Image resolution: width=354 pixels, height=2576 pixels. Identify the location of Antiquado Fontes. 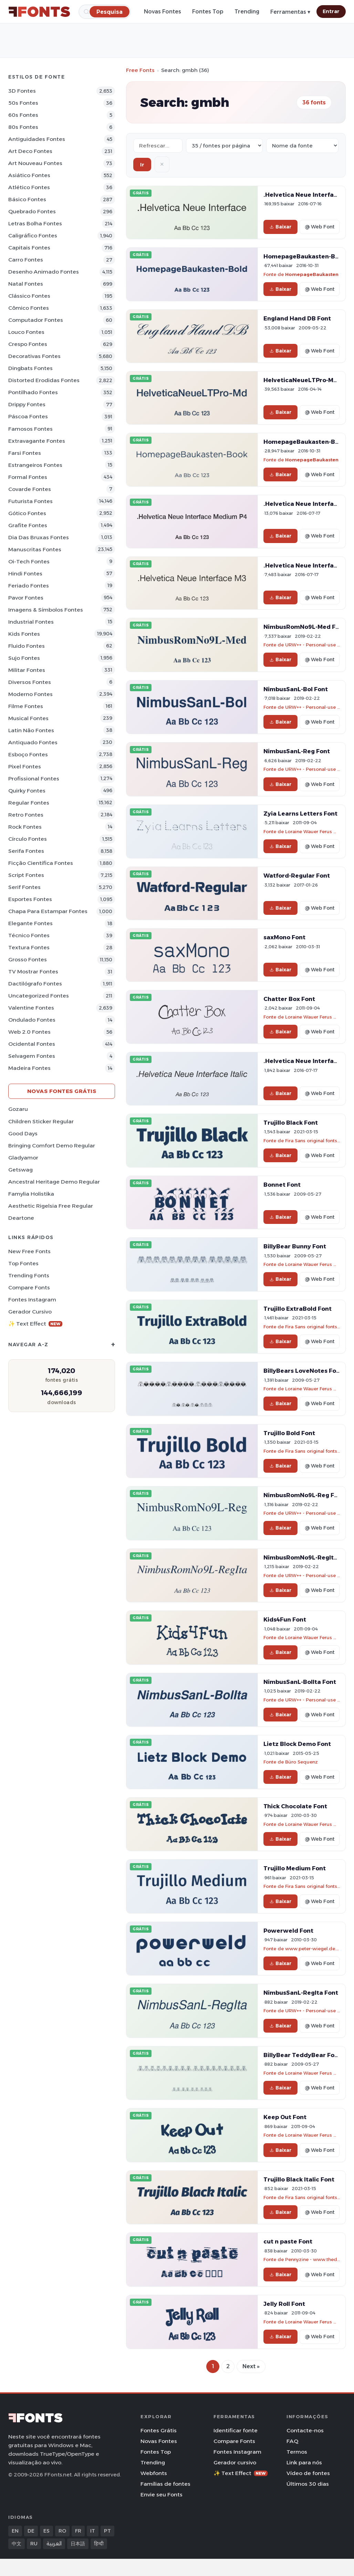
(33, 742).